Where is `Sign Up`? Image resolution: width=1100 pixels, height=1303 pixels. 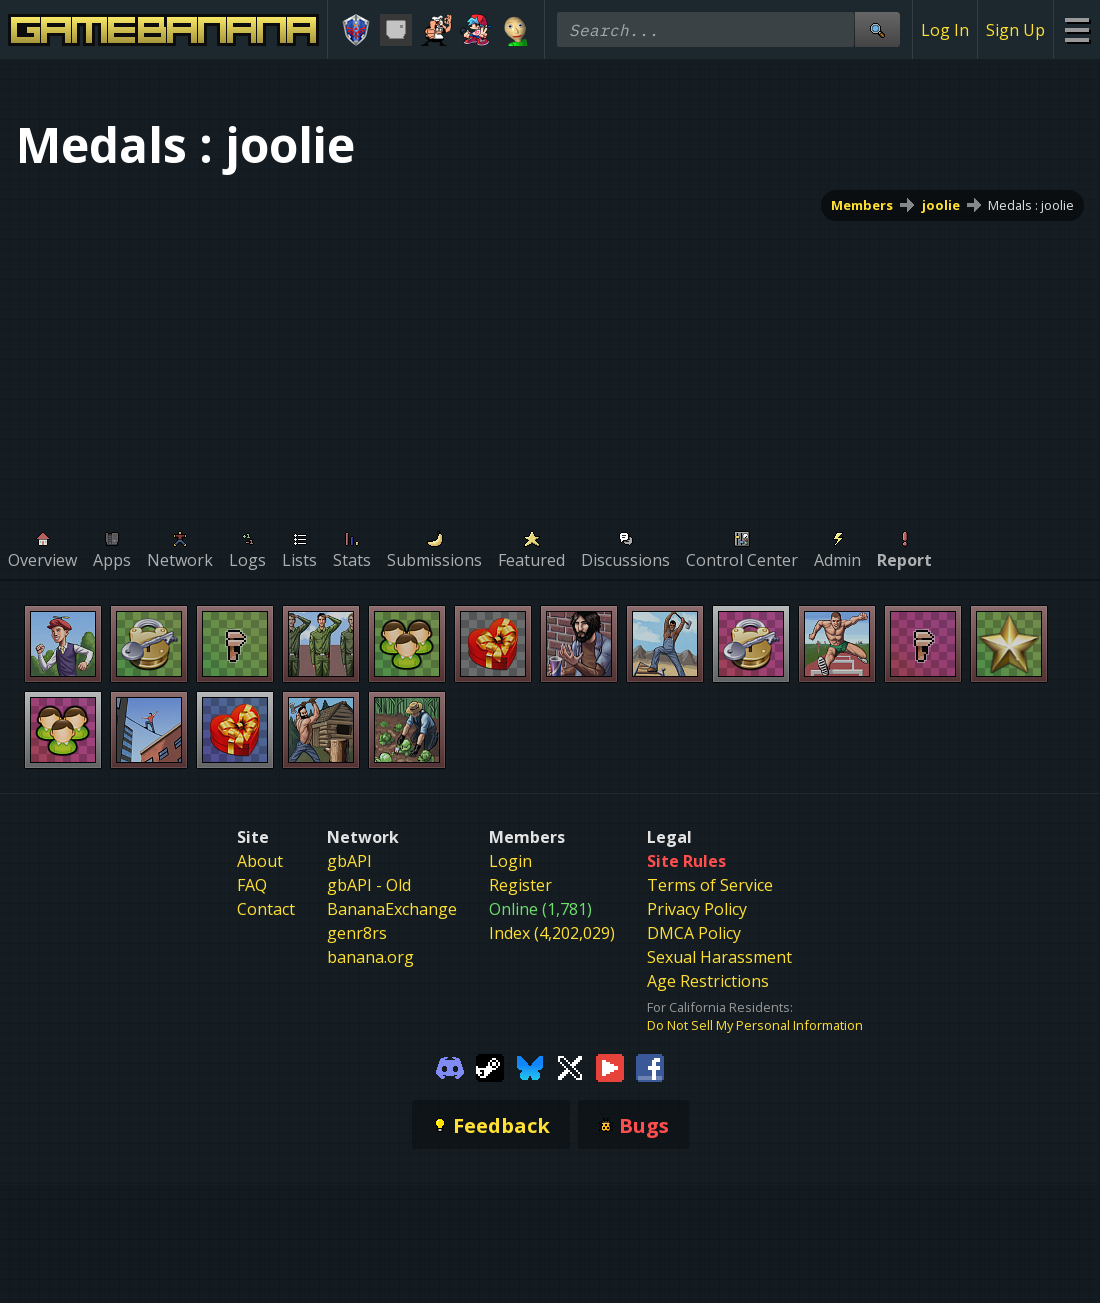 Sign Up is located at coordinates (1015, 30).